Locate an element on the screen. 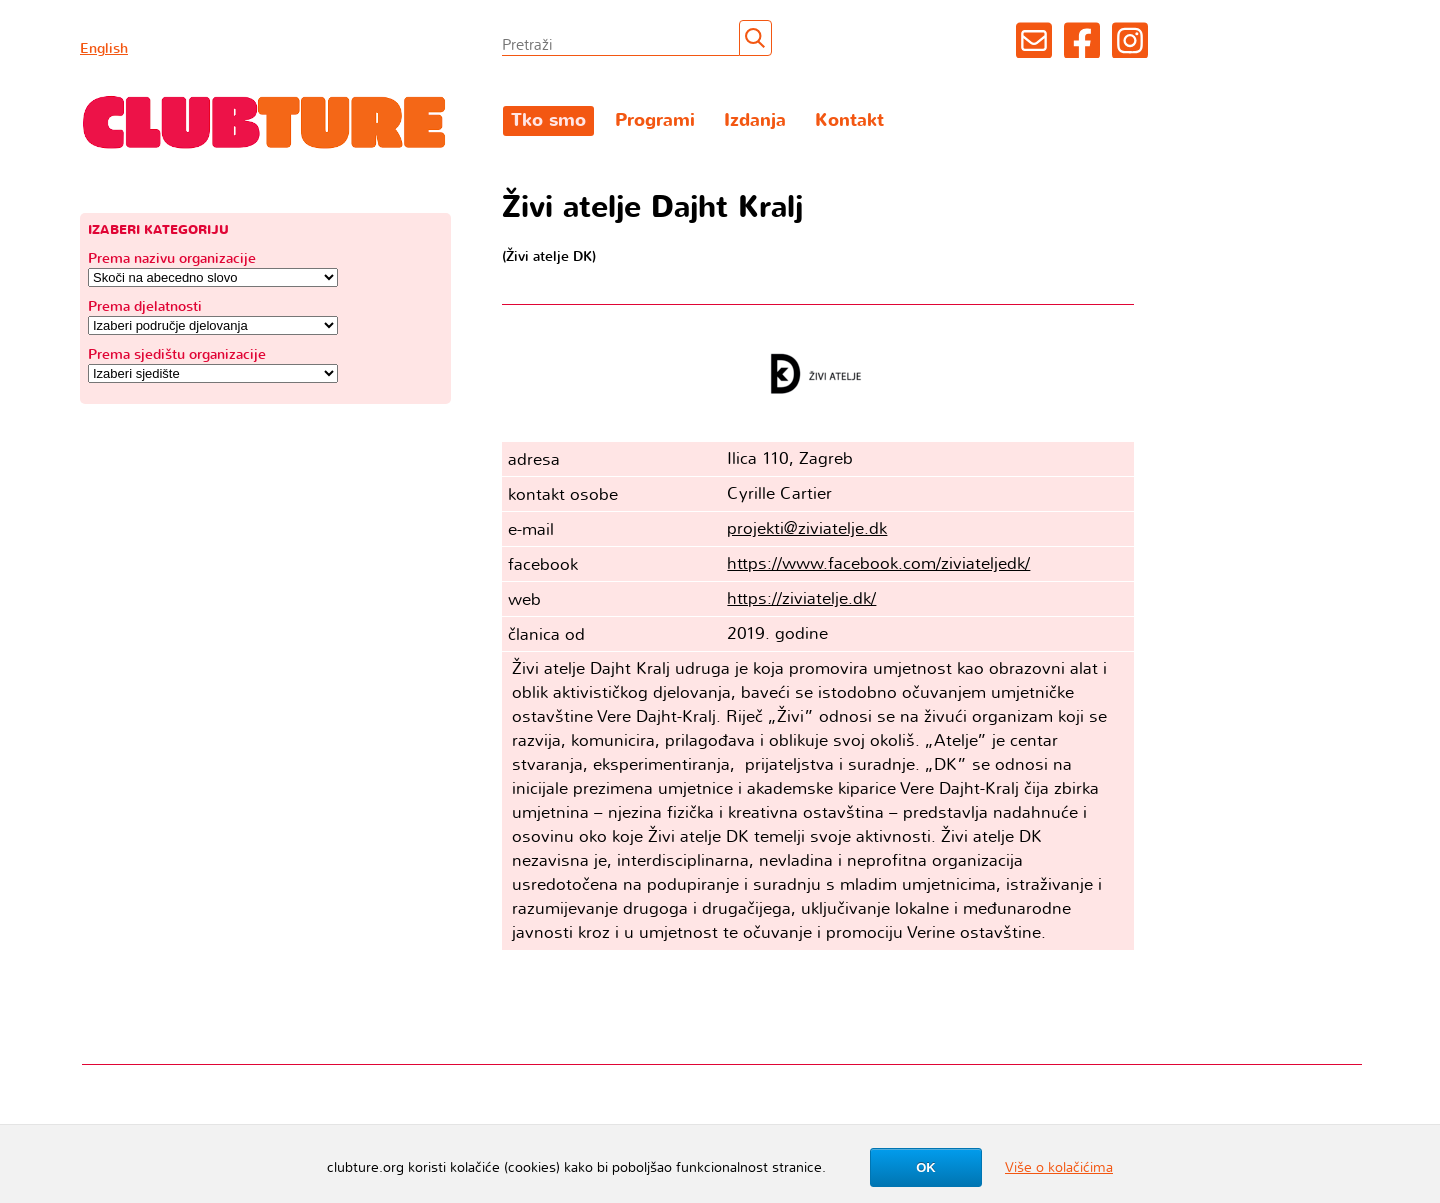 The height and width of the screenshot is (1203, 1440). Prema djelatnosti is located at coordinates (145, 306).